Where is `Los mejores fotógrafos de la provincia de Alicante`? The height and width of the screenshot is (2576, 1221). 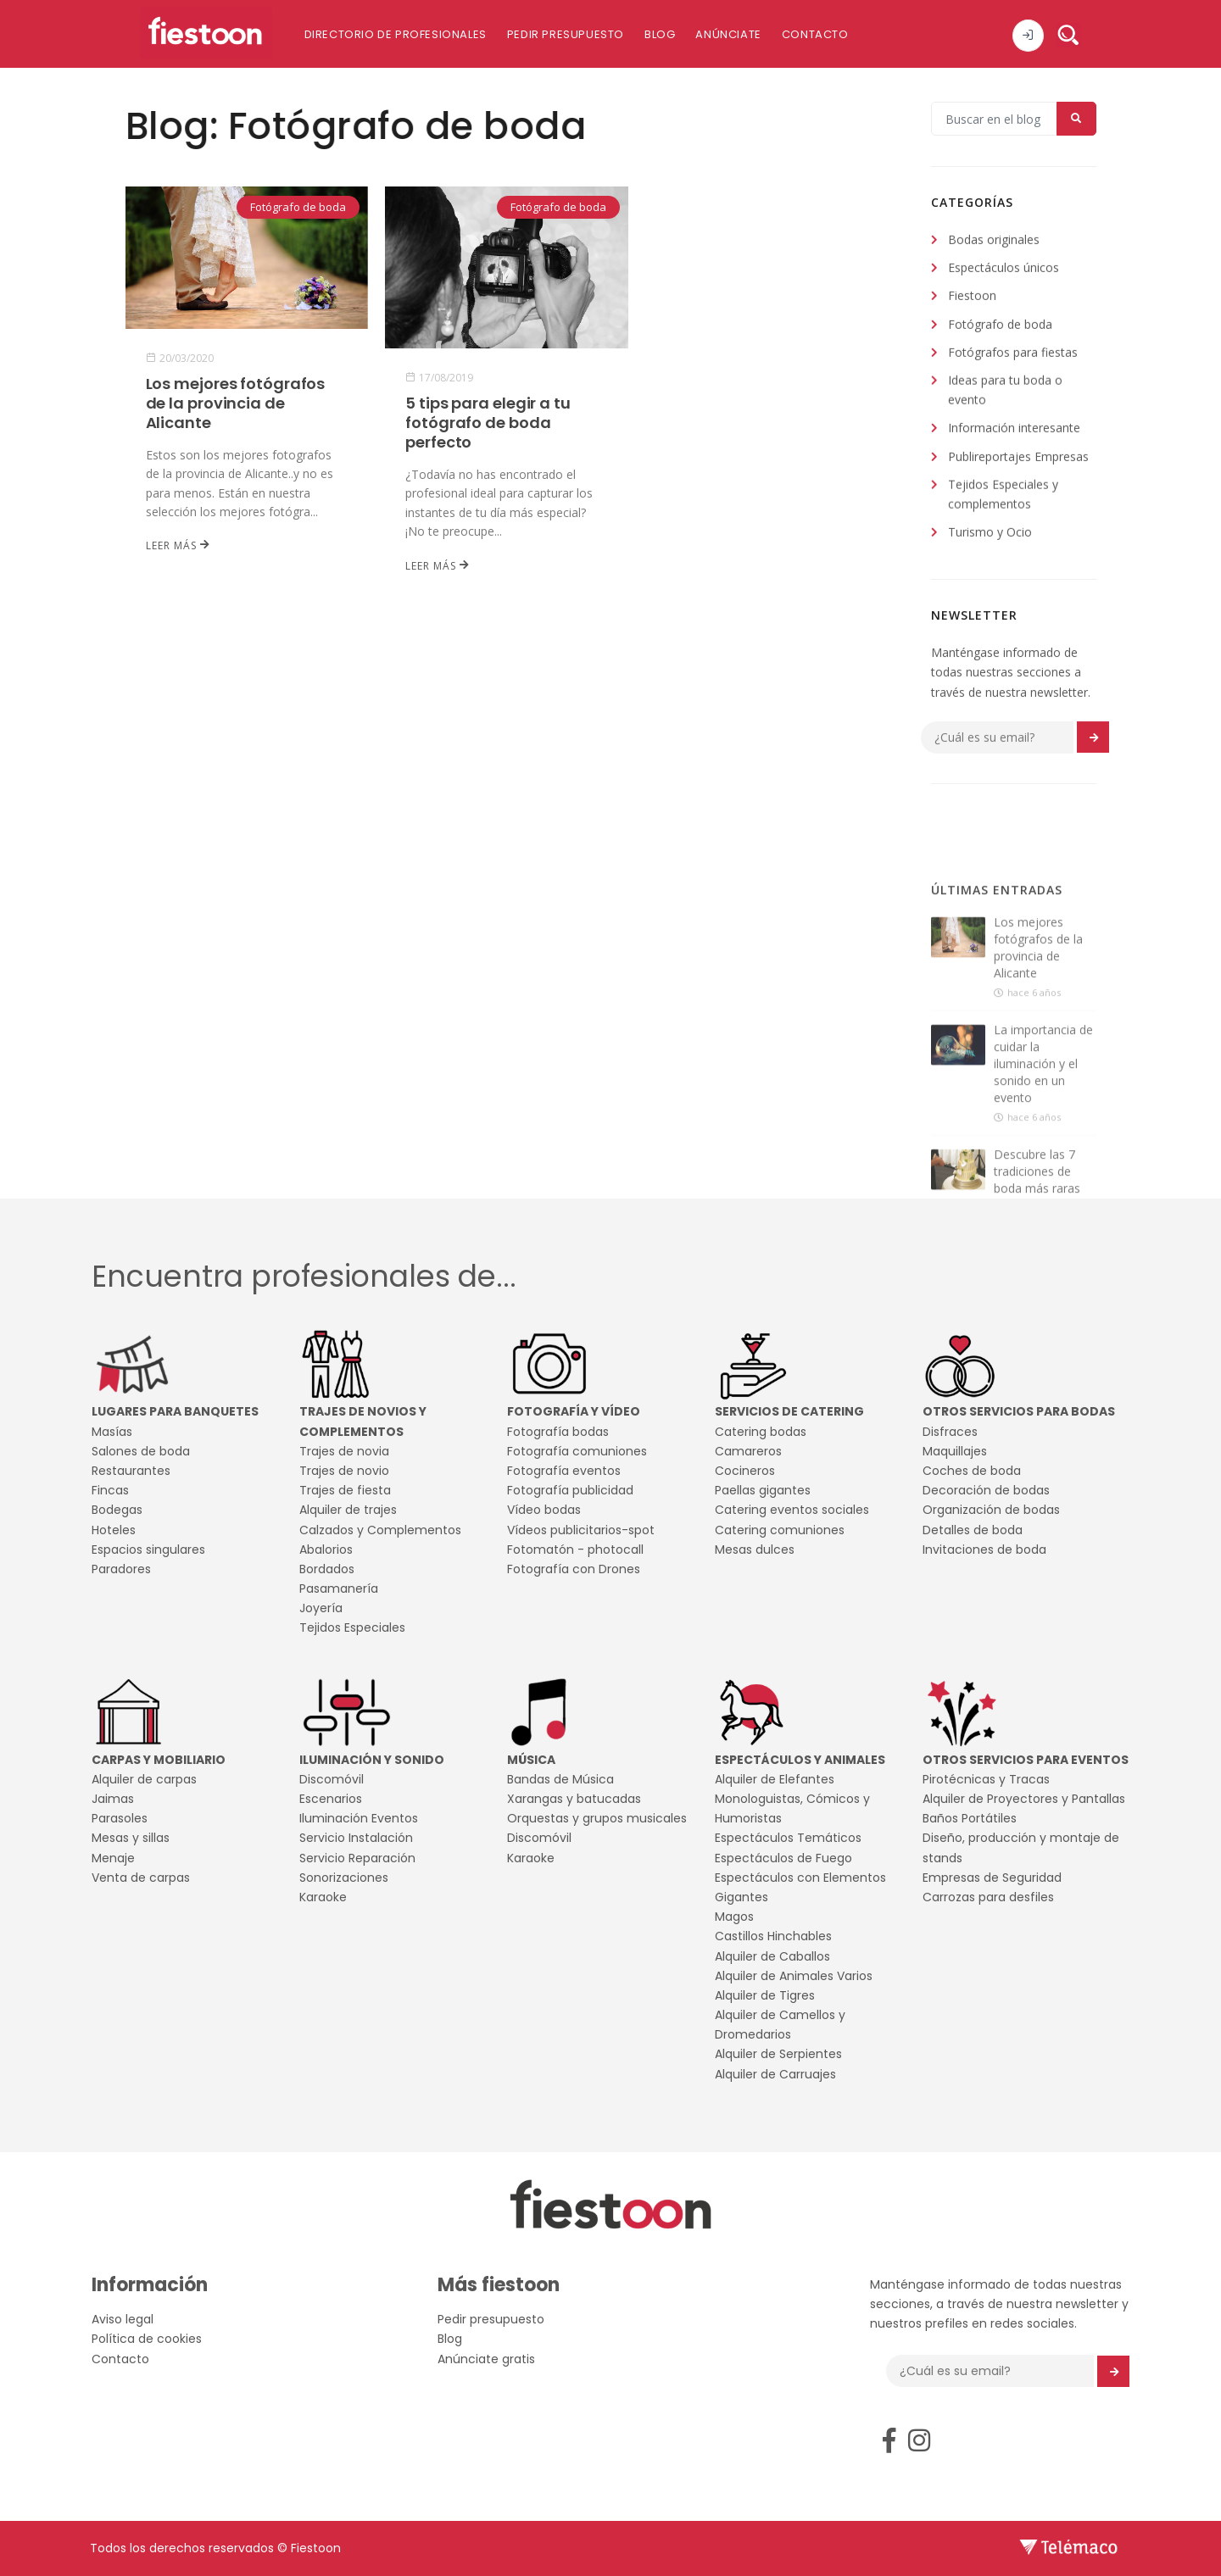 Los mejores fotógrafos de la provincia de Alicante is located at coordinates (235, 403).